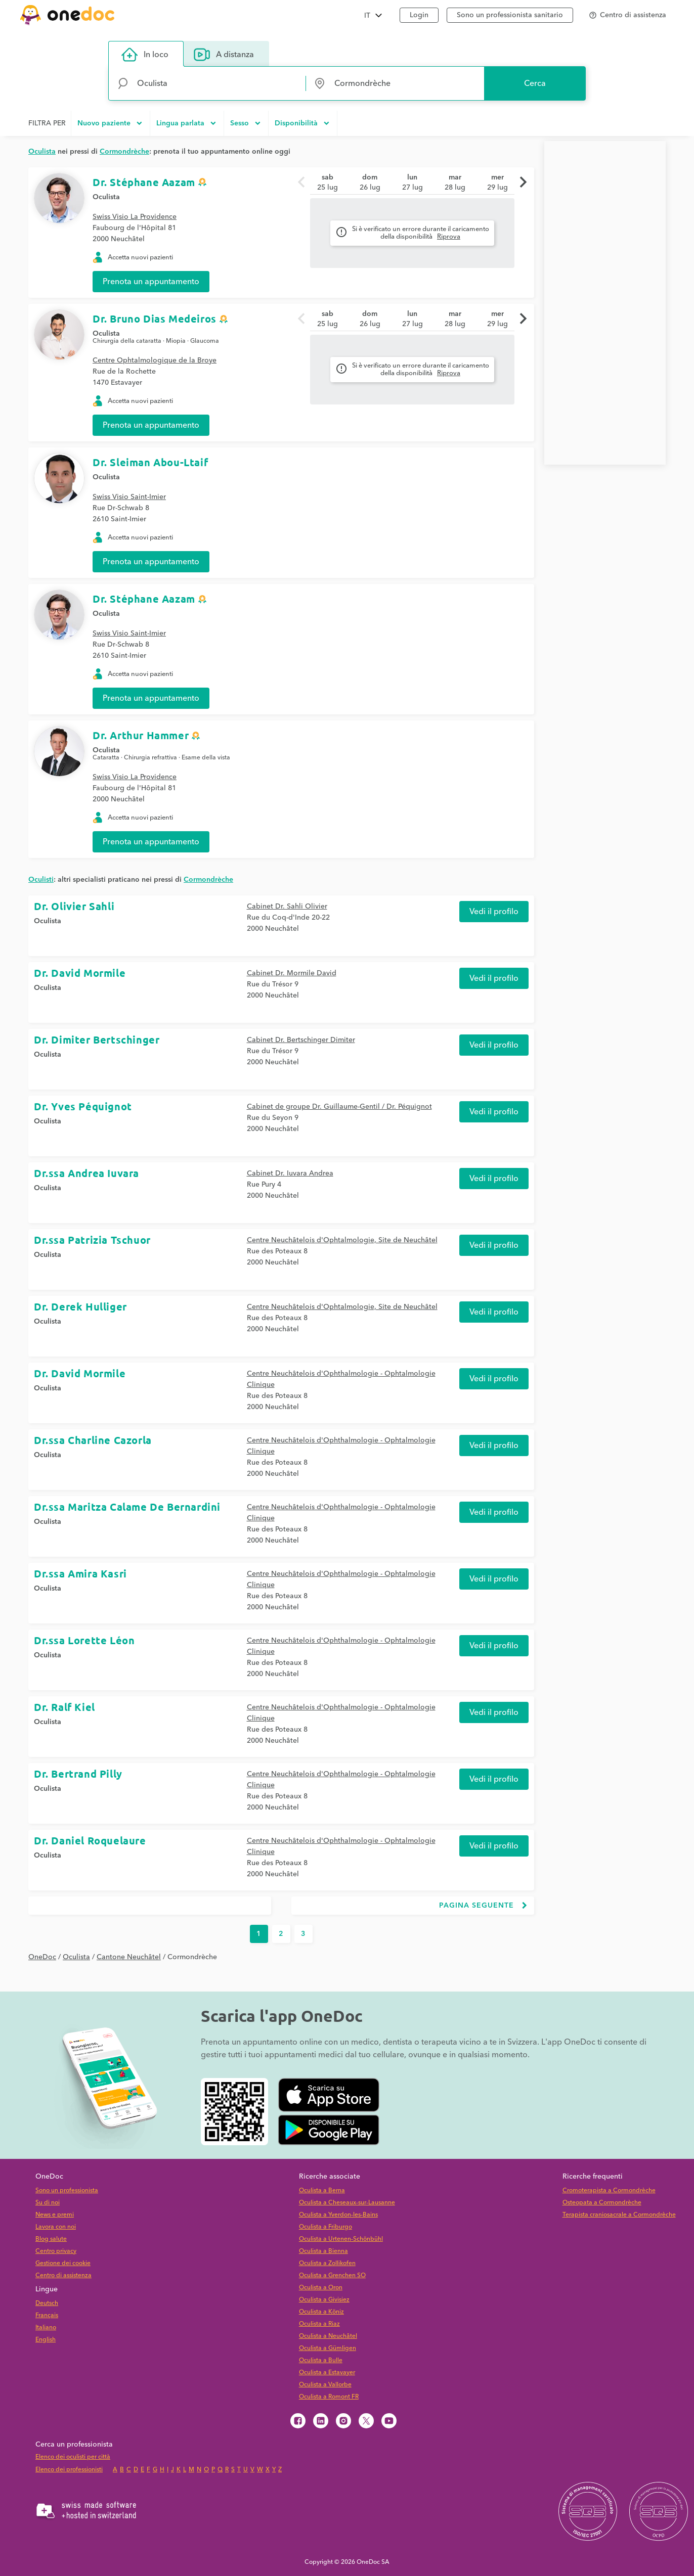  I want to click on Dr. Sleiman Abou-Ltaif, so click(150, 462).